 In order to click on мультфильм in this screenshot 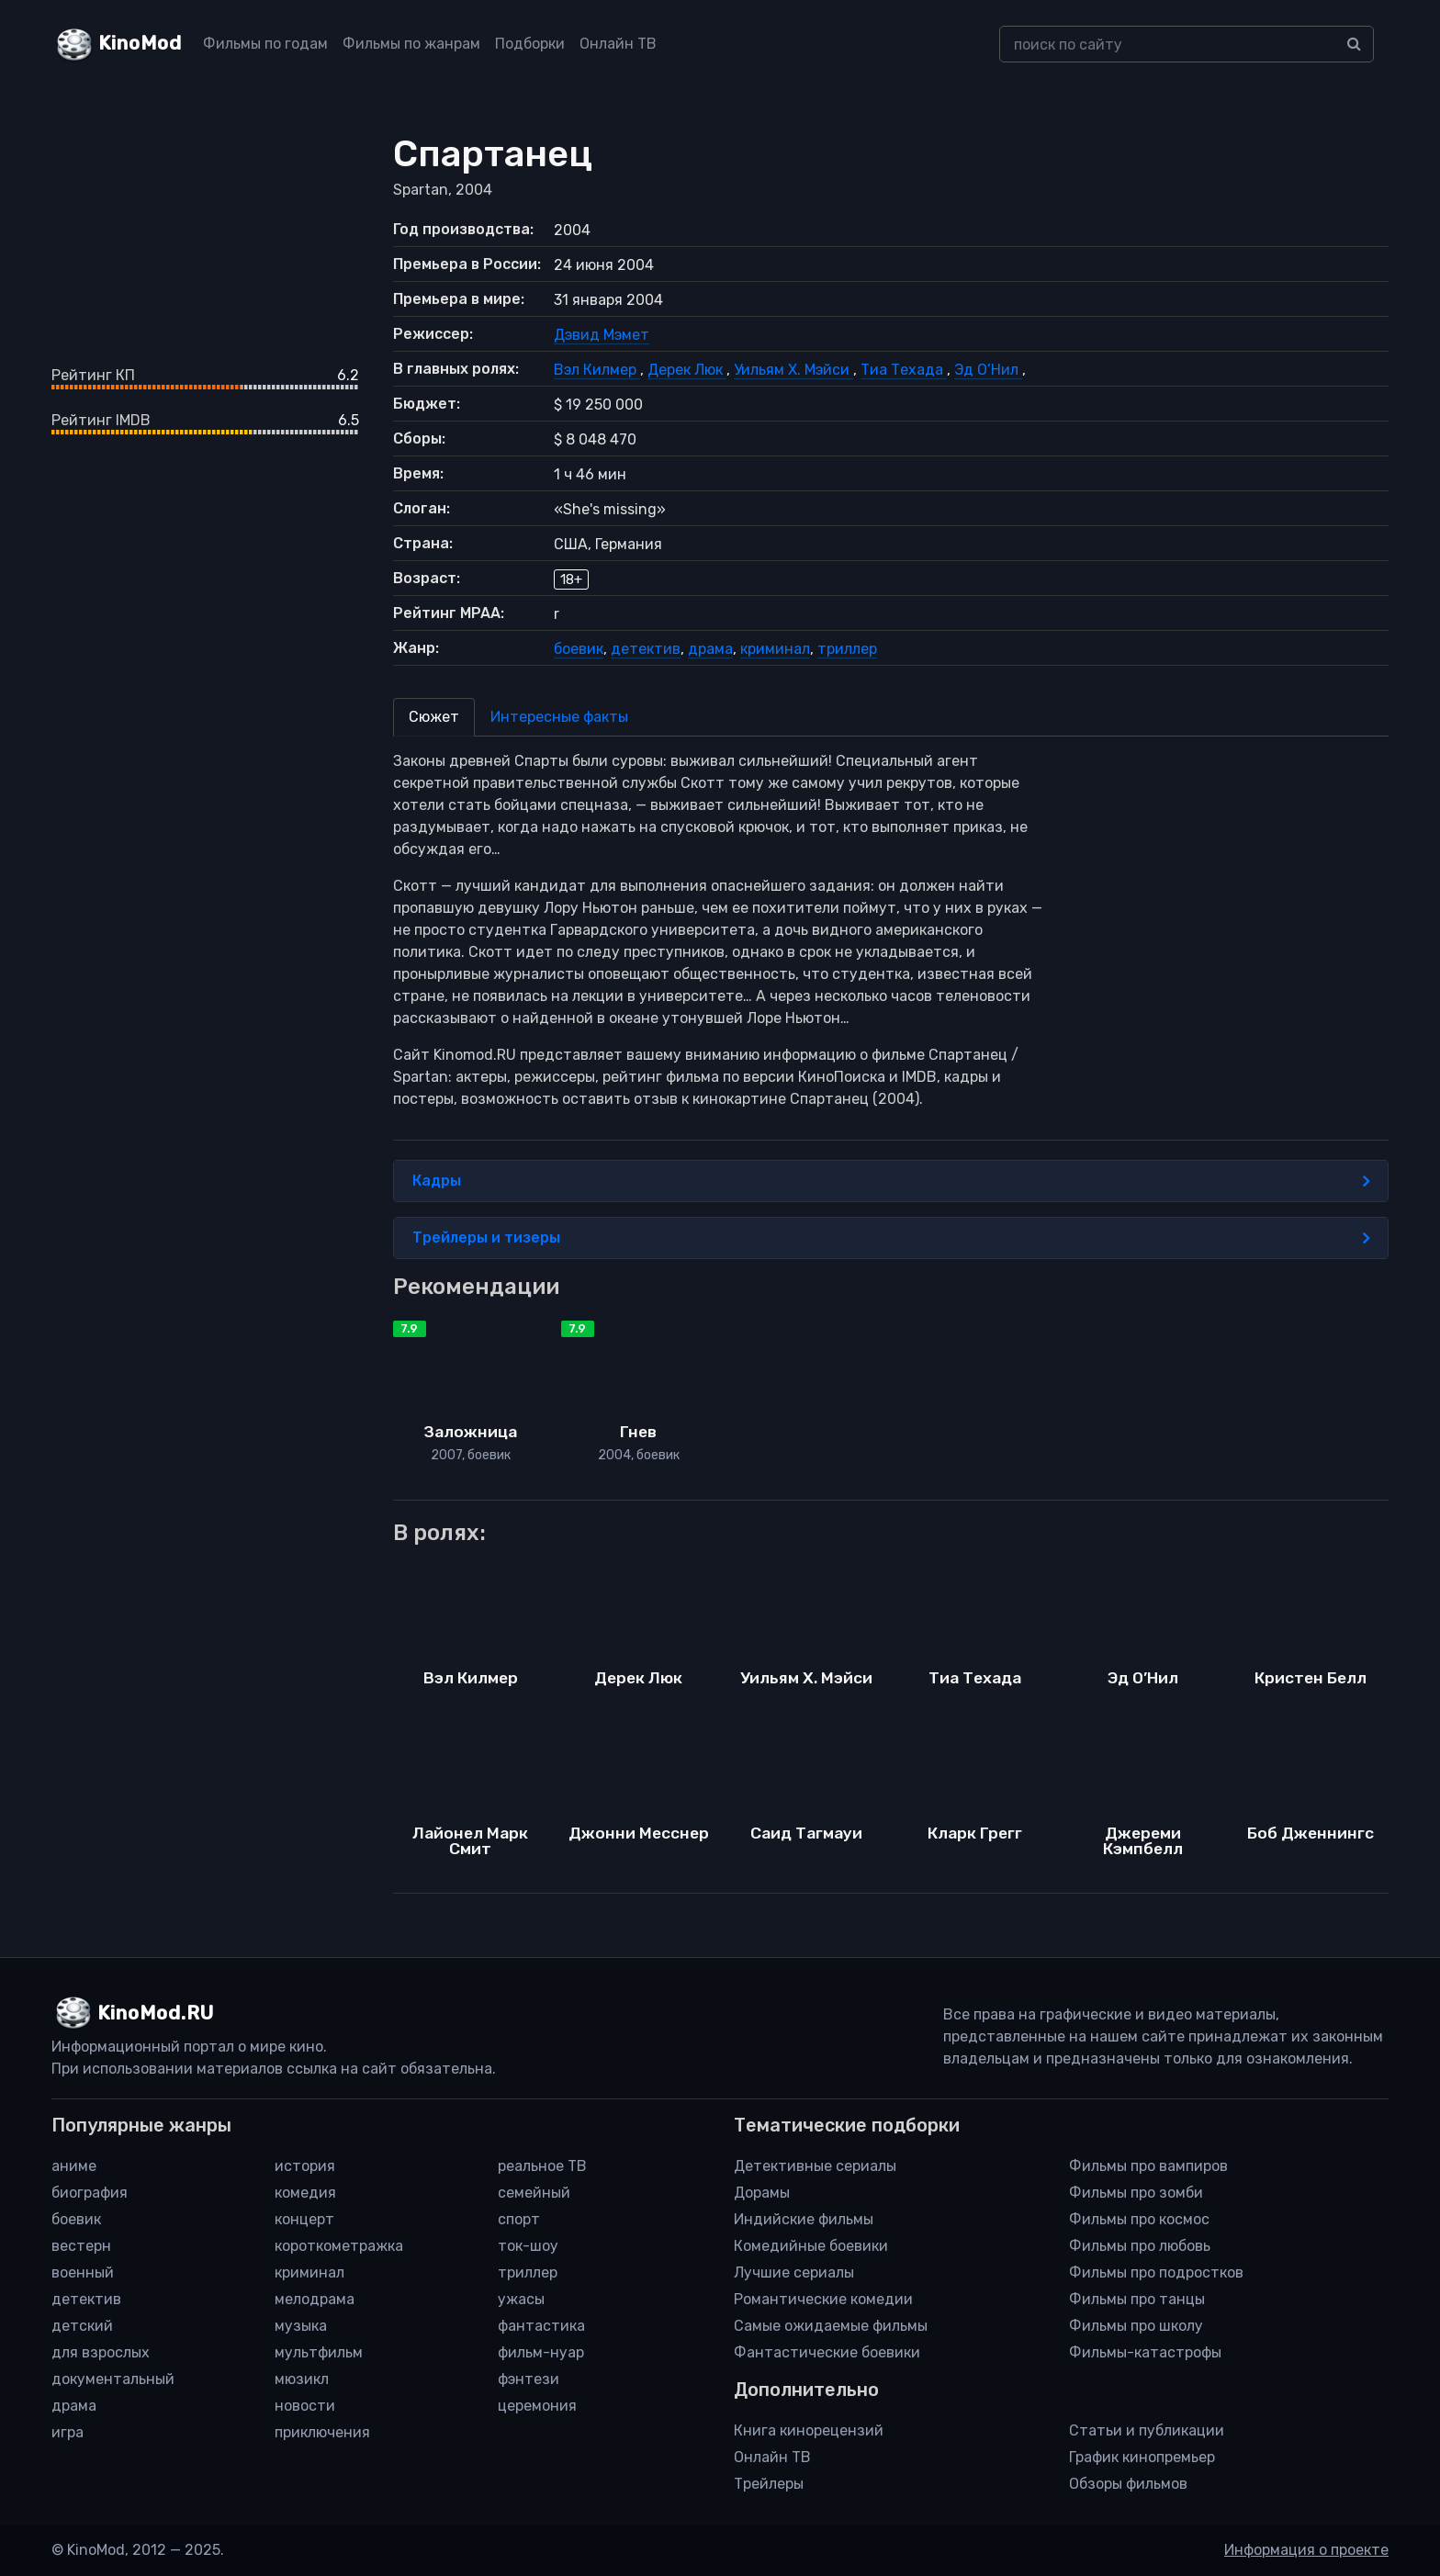, I will do `click(319, 2352)`.